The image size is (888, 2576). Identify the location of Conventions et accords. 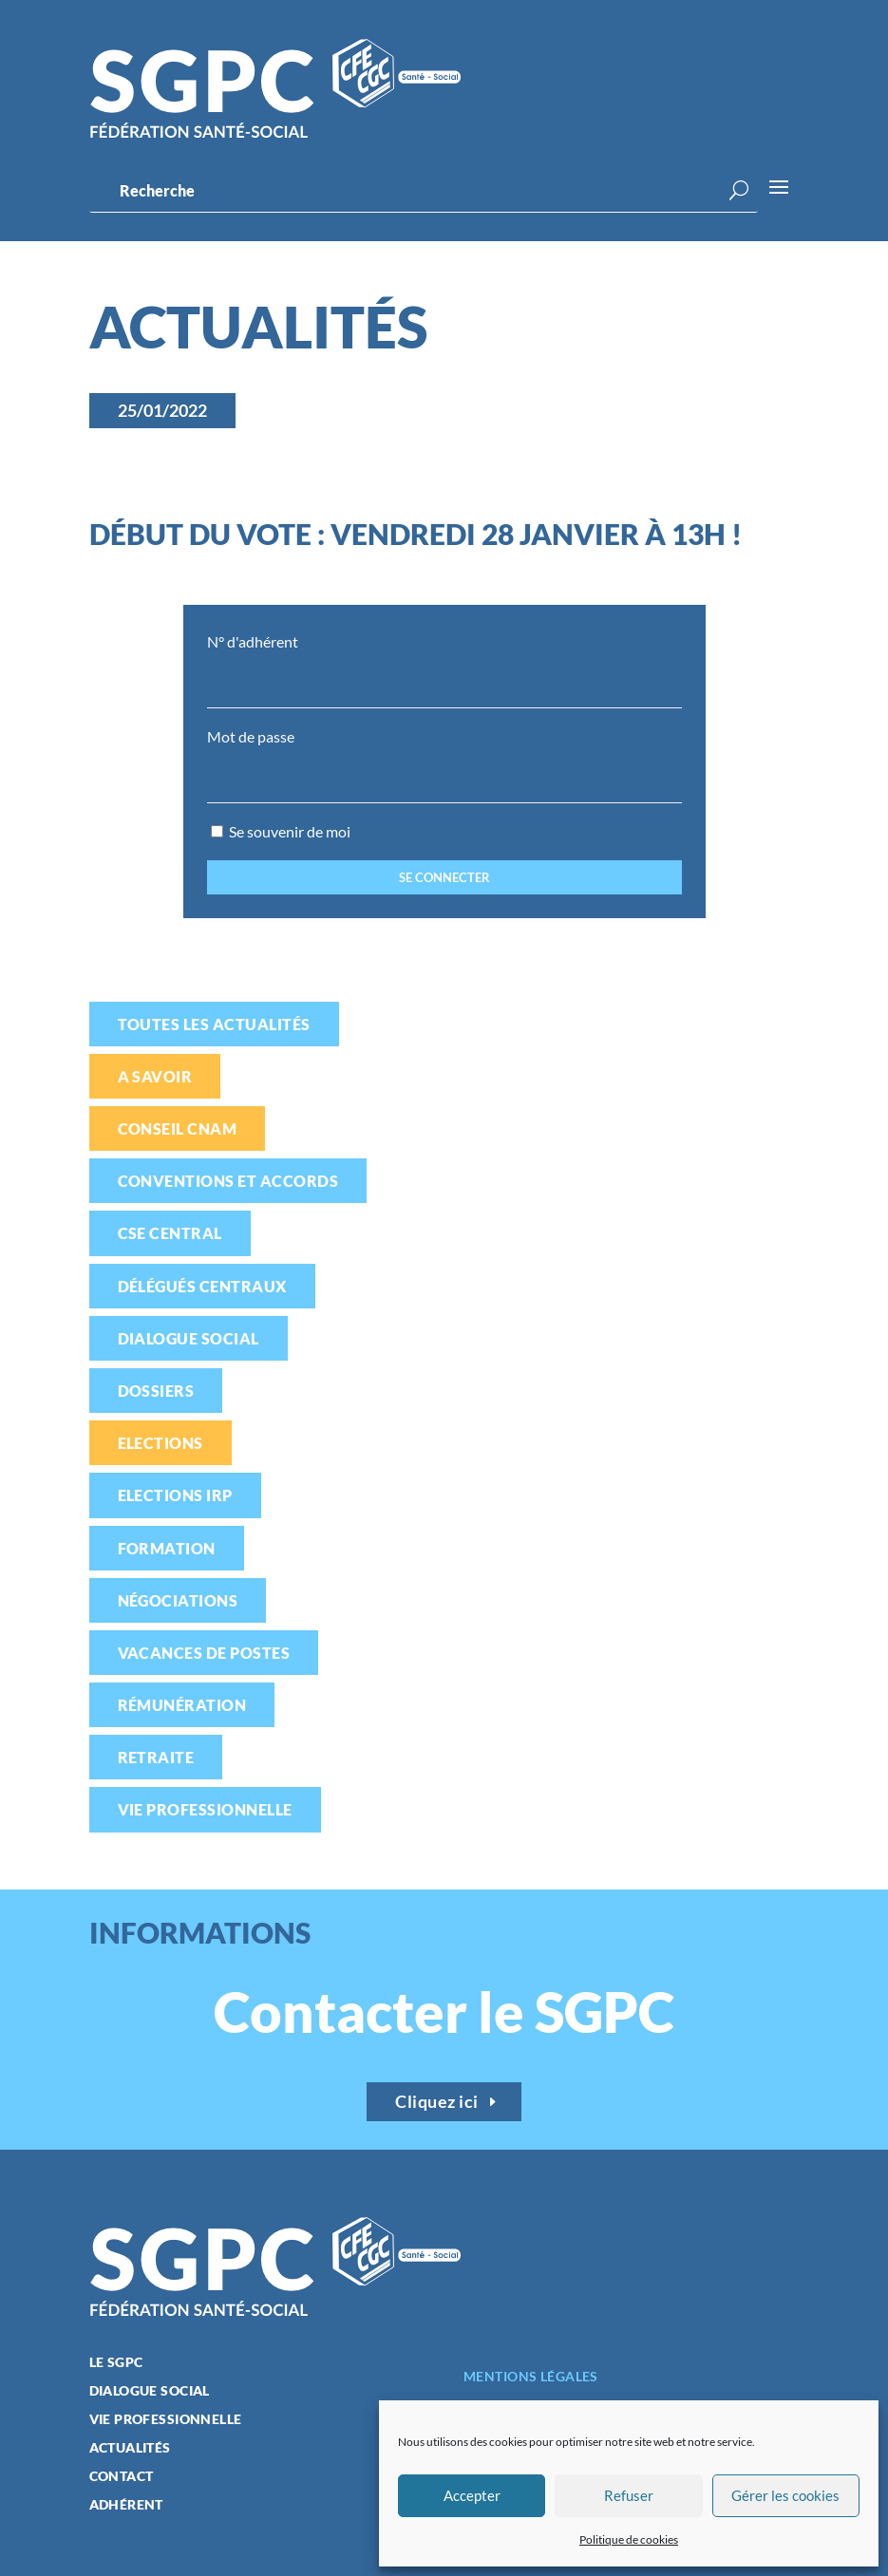
(228, 1181).